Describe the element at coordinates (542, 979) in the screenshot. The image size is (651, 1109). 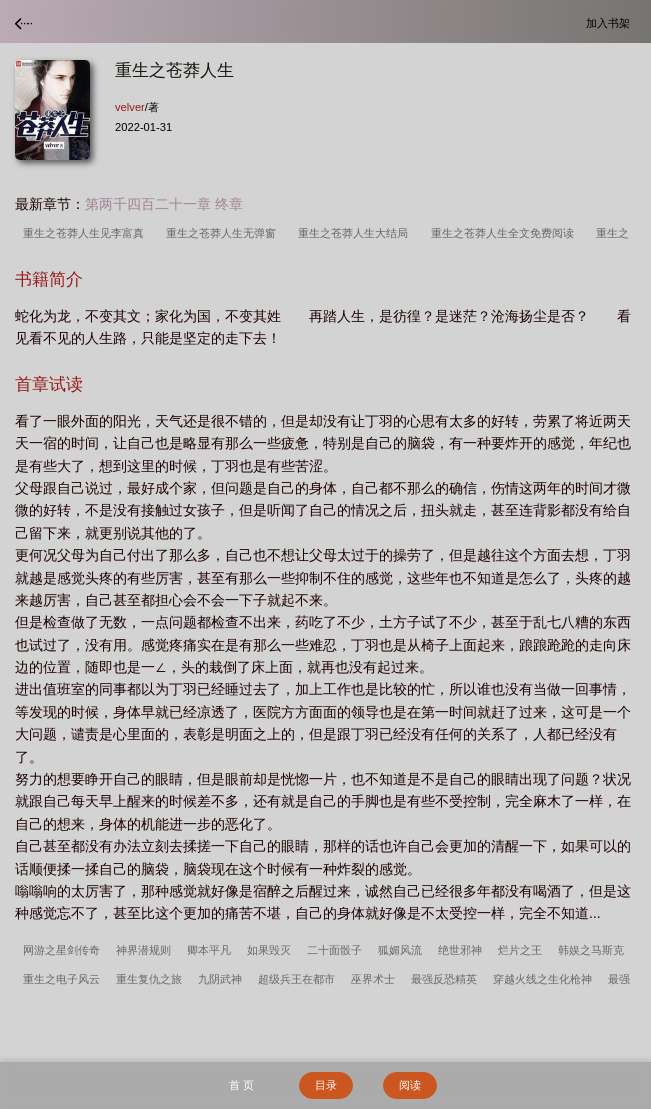
I see `穿越火线之生化枪神` at that location.